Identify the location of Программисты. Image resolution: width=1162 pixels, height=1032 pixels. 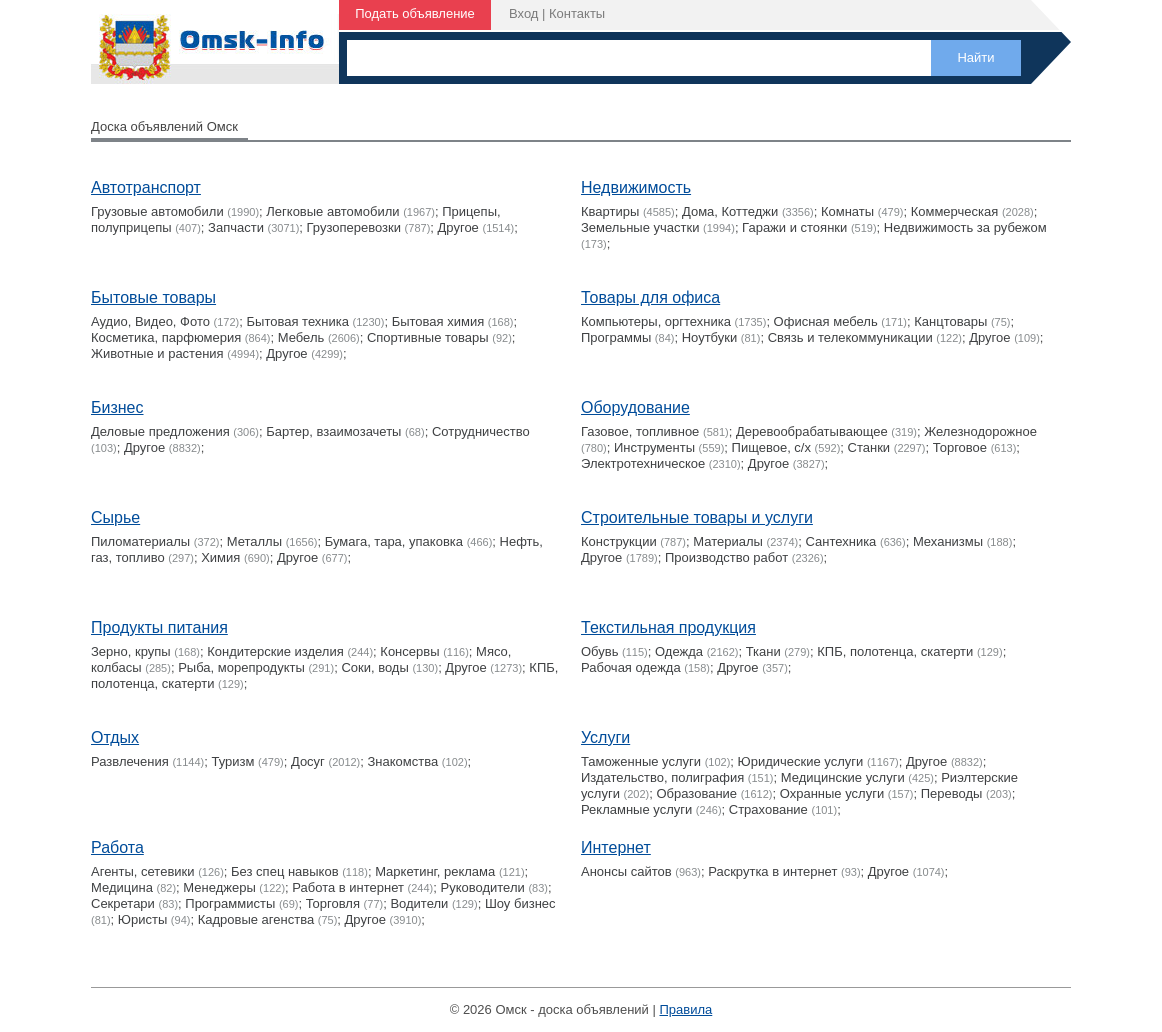
(230, 903).